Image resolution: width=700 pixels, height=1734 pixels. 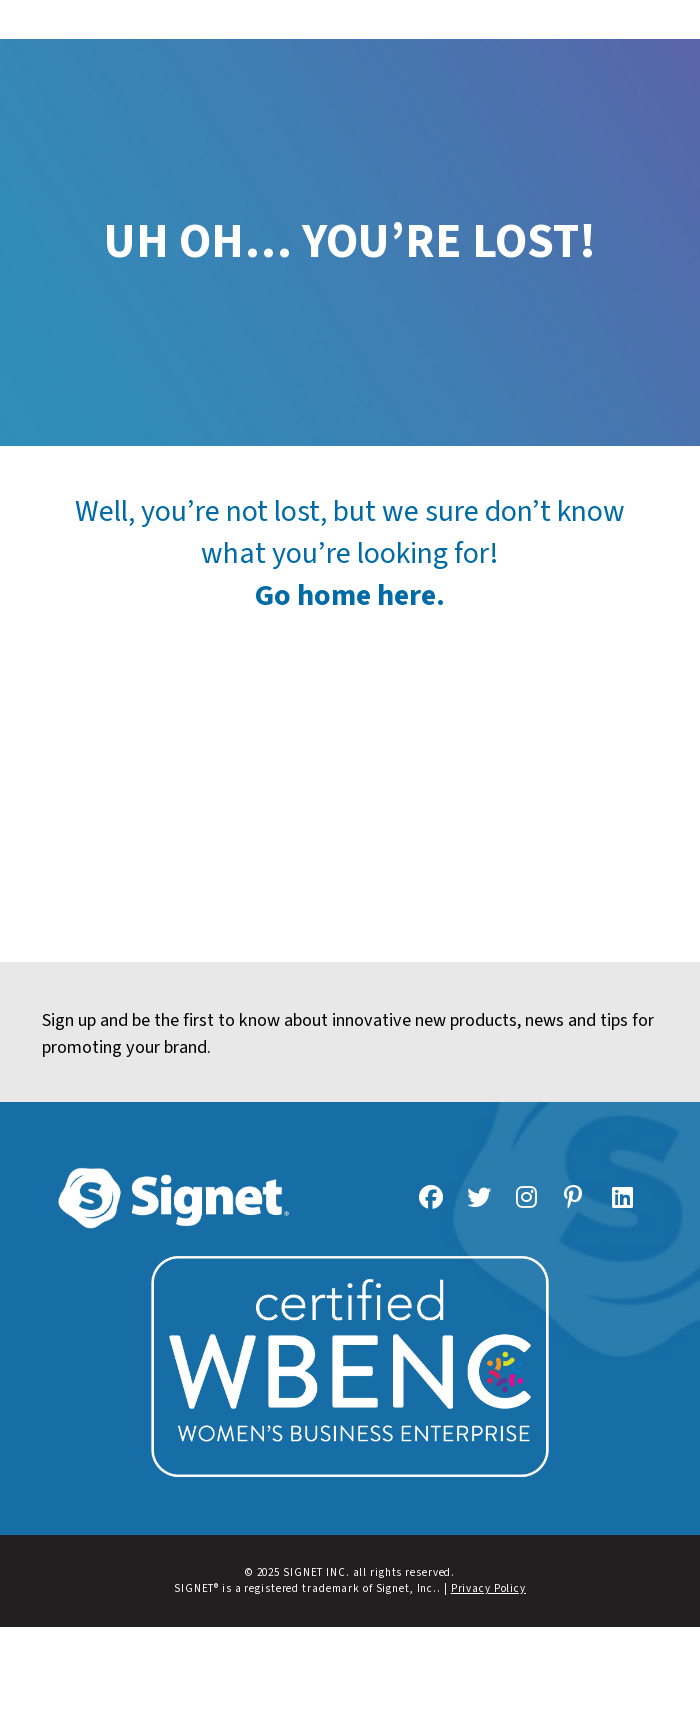 What do you see at coordinates (350, 19) in the screenshot?
I see `[button]` at bounding box center [350, 19].